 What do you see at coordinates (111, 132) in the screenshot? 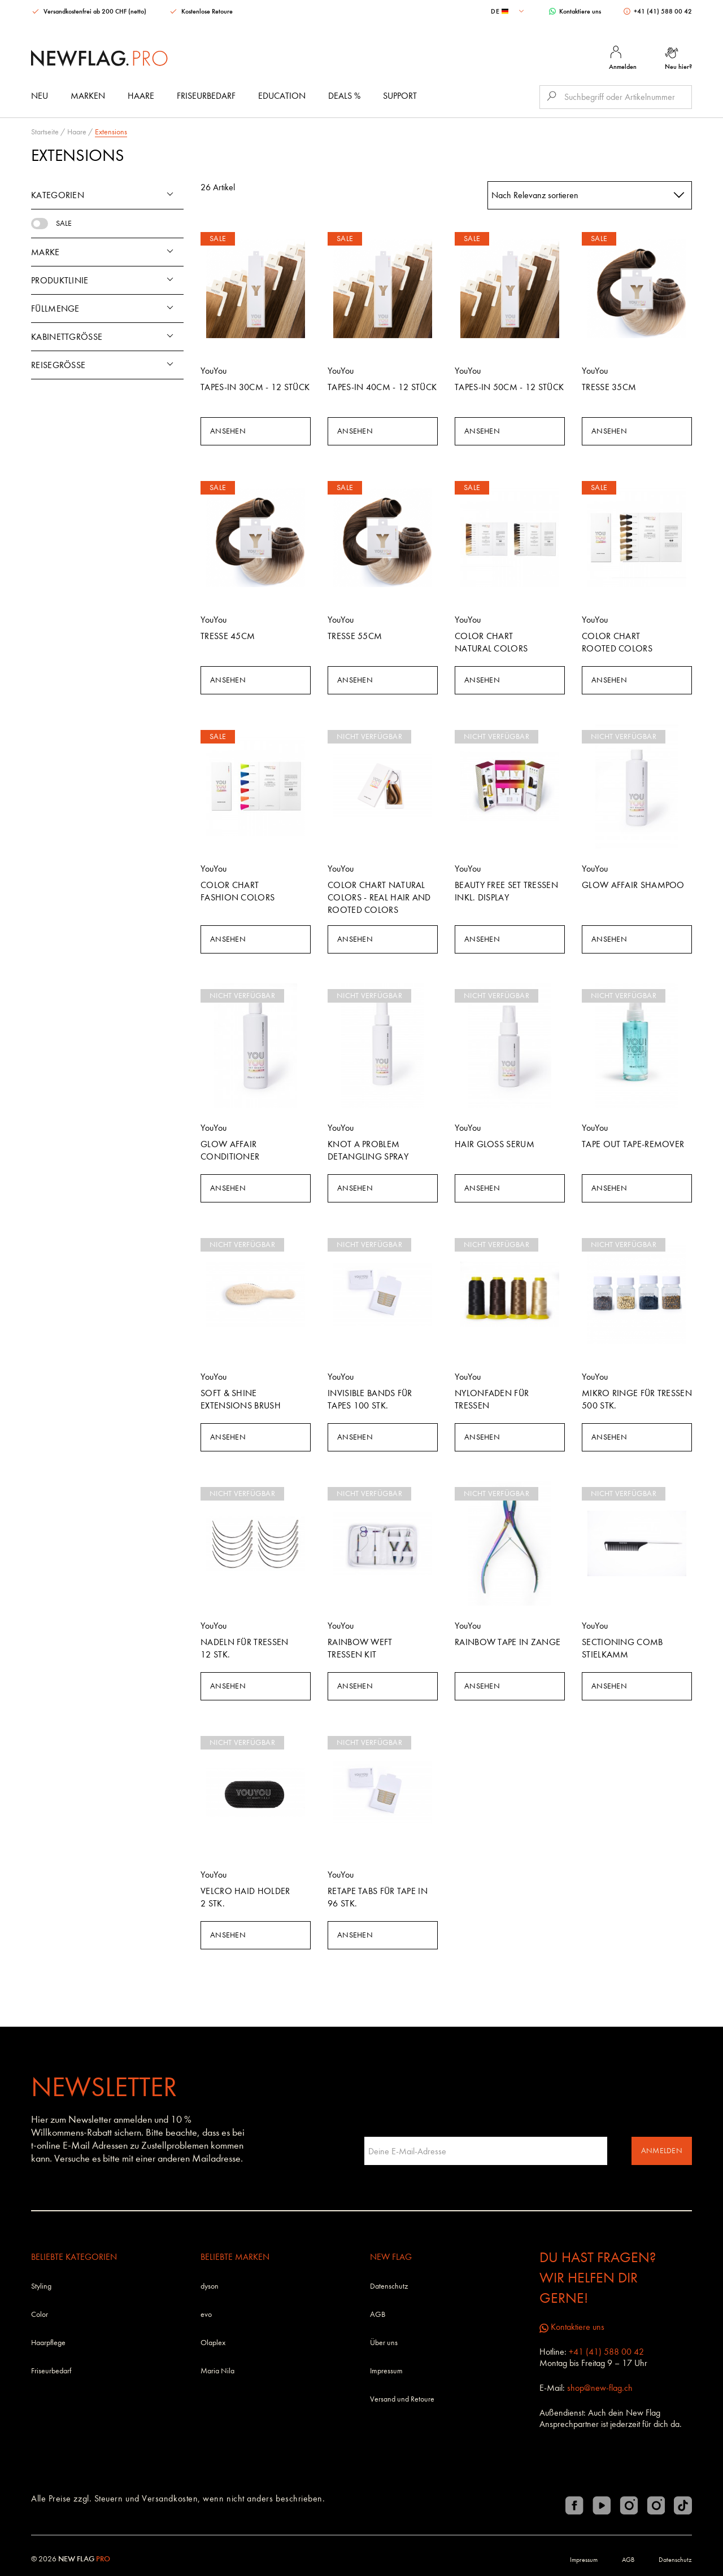
I see `Extensions` at bounding box center [111, 132].